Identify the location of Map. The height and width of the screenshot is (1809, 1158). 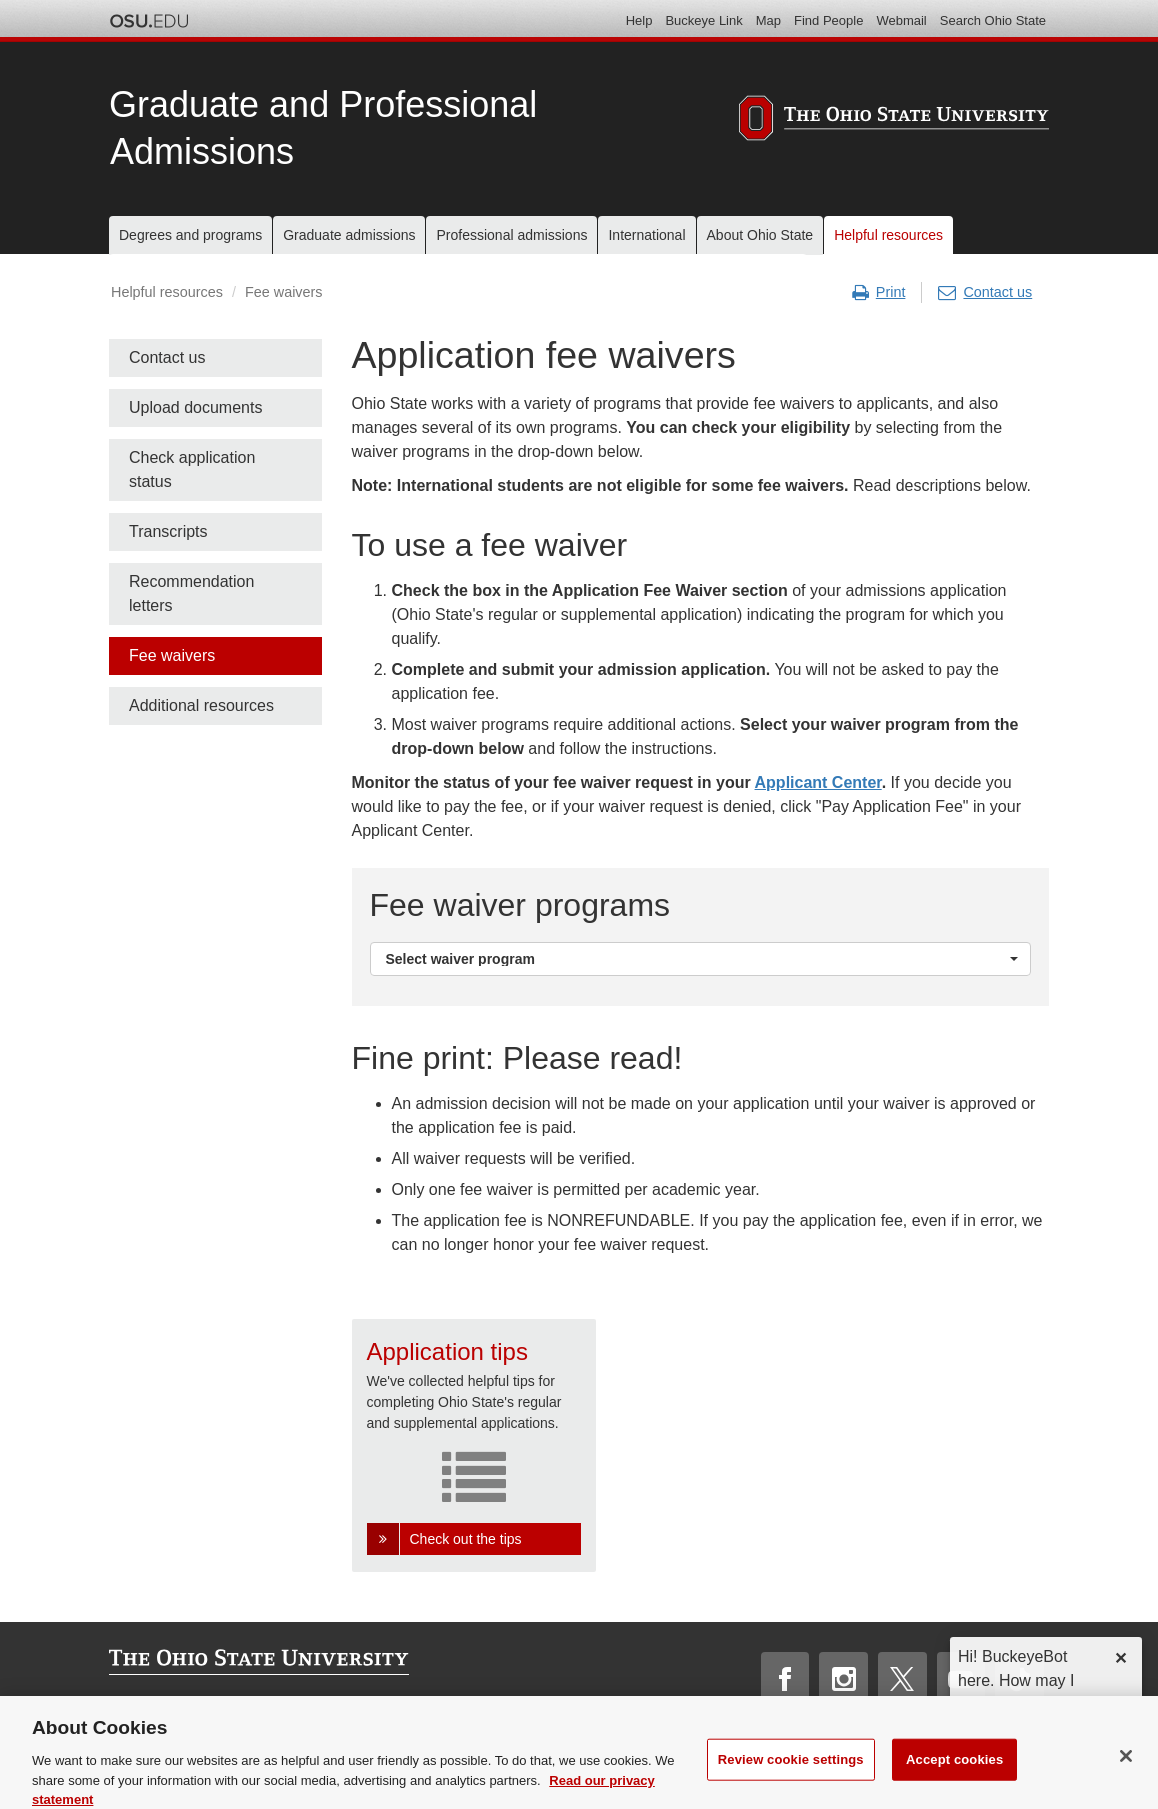
(768, 20).